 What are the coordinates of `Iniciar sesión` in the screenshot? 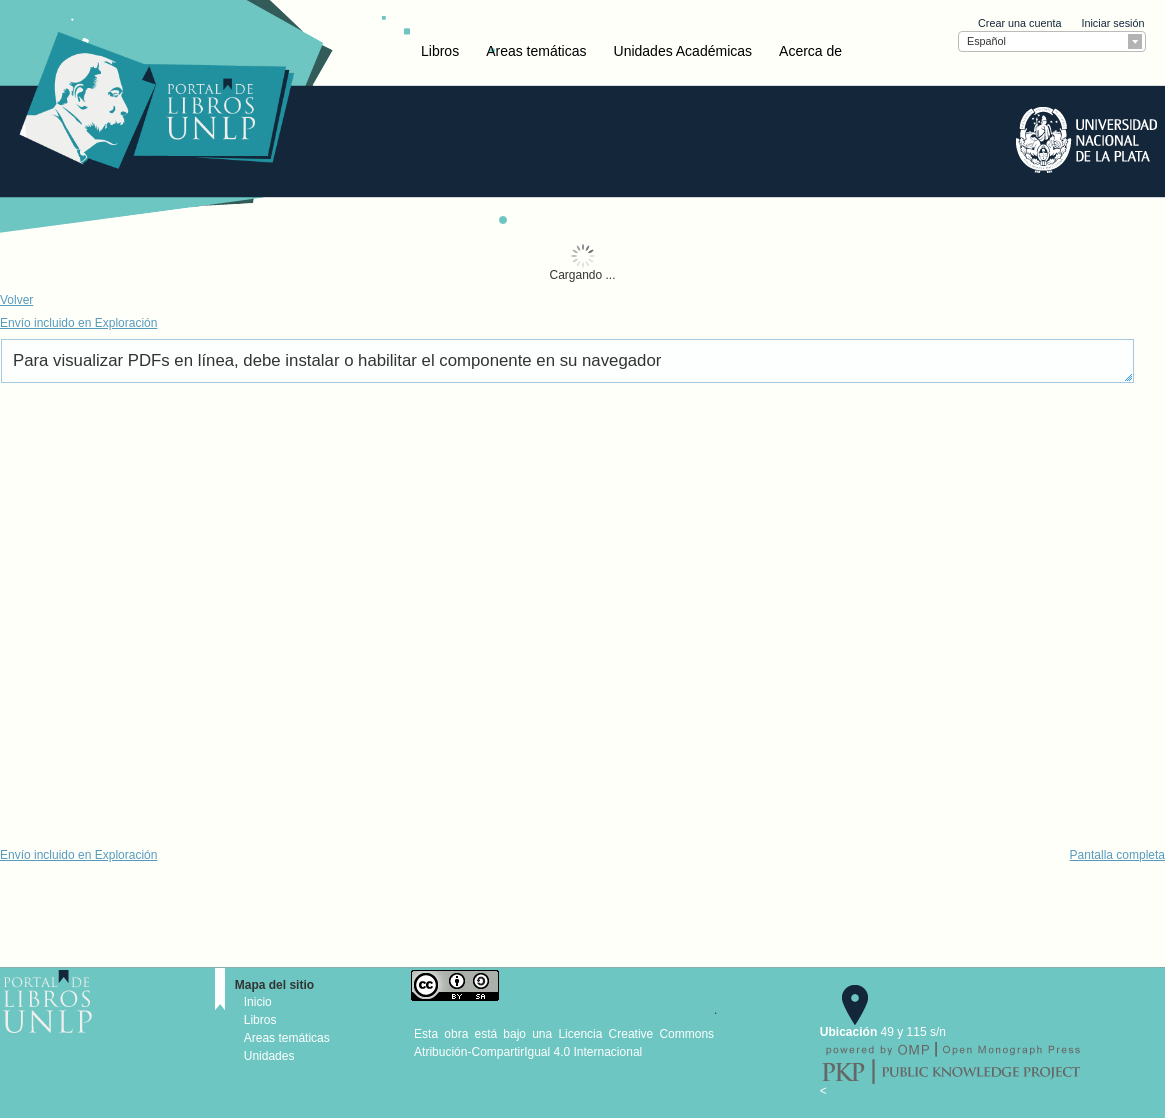 It's located at (1112, 23).